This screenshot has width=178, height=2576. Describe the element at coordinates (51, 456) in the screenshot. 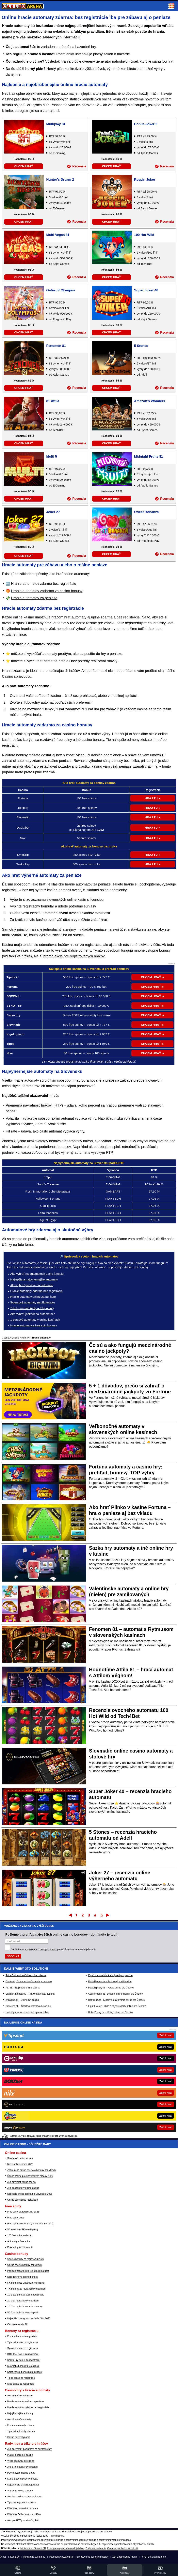

I see `Multi 5` at that location.